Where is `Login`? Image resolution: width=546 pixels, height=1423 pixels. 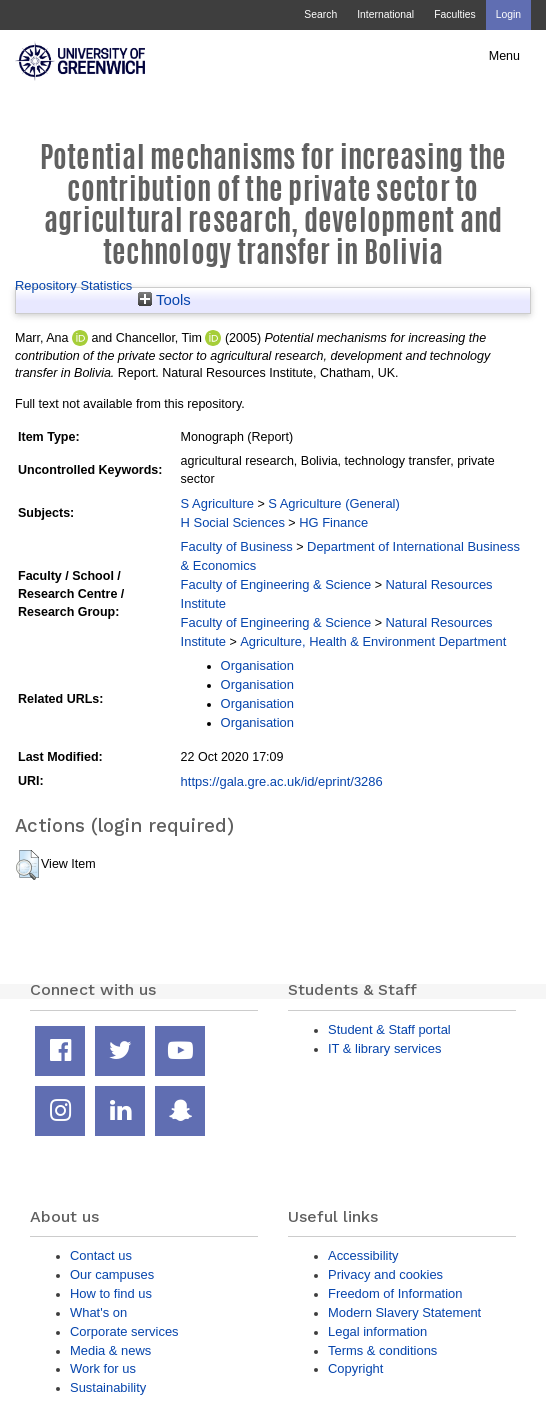 Login is located at coordinates (508, 14).